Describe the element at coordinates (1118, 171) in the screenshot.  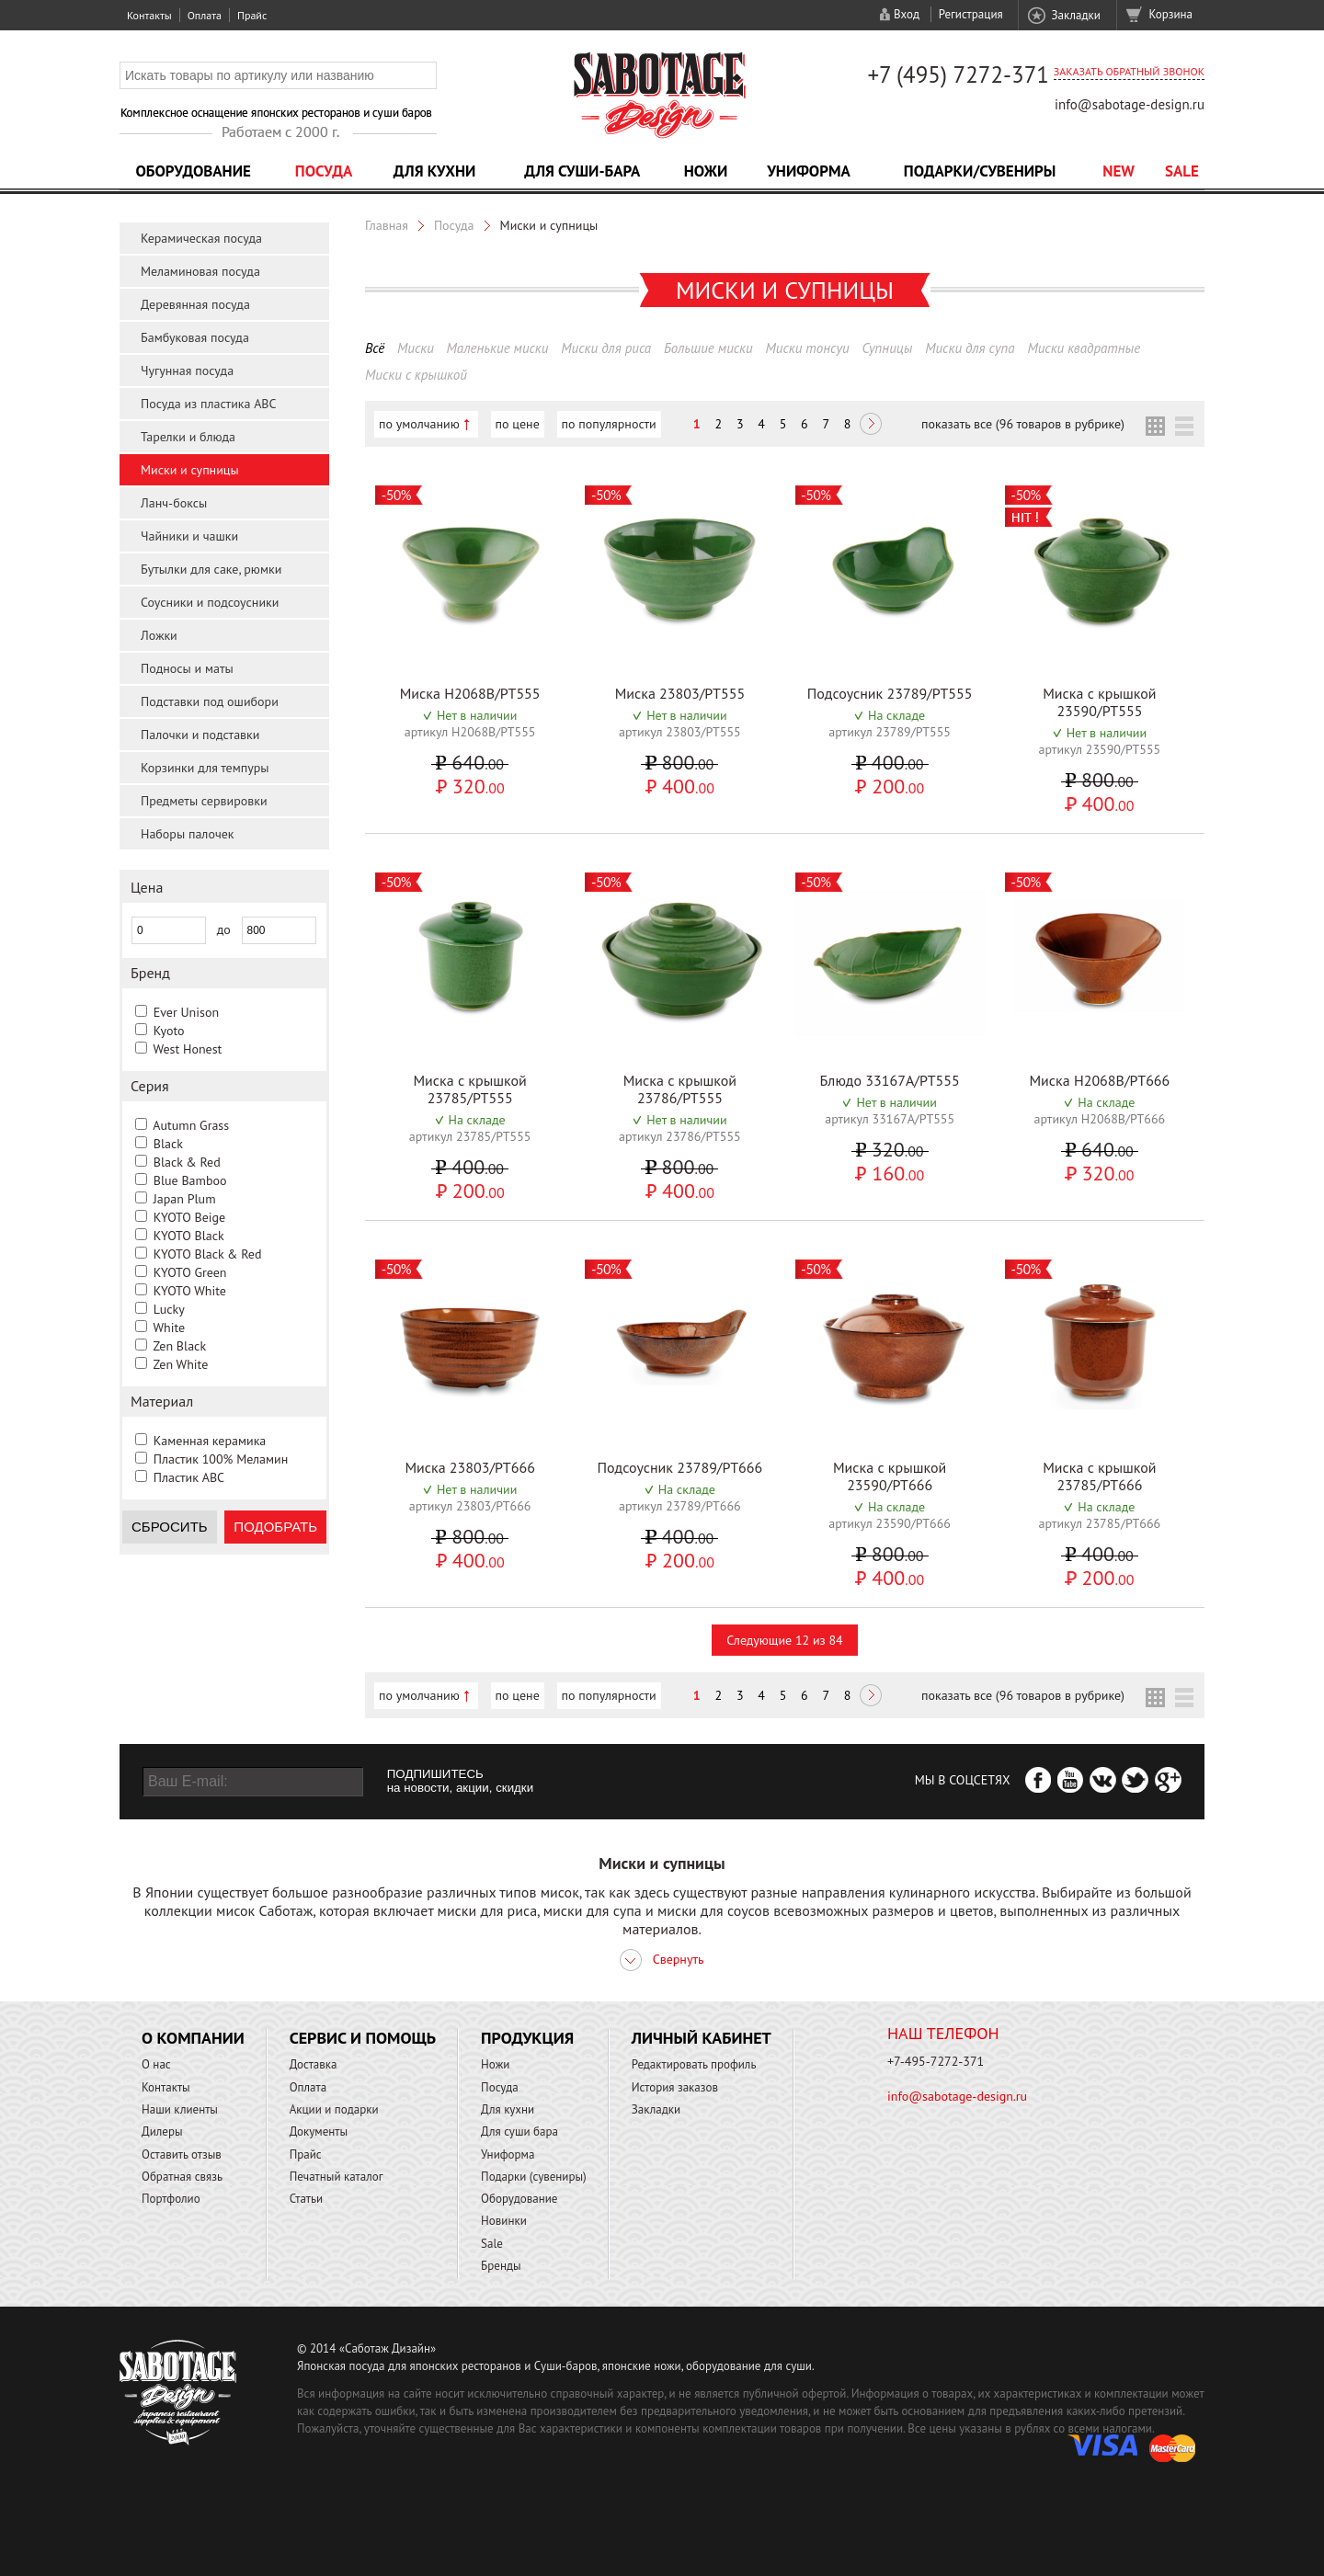
I see `NEW` at that location.